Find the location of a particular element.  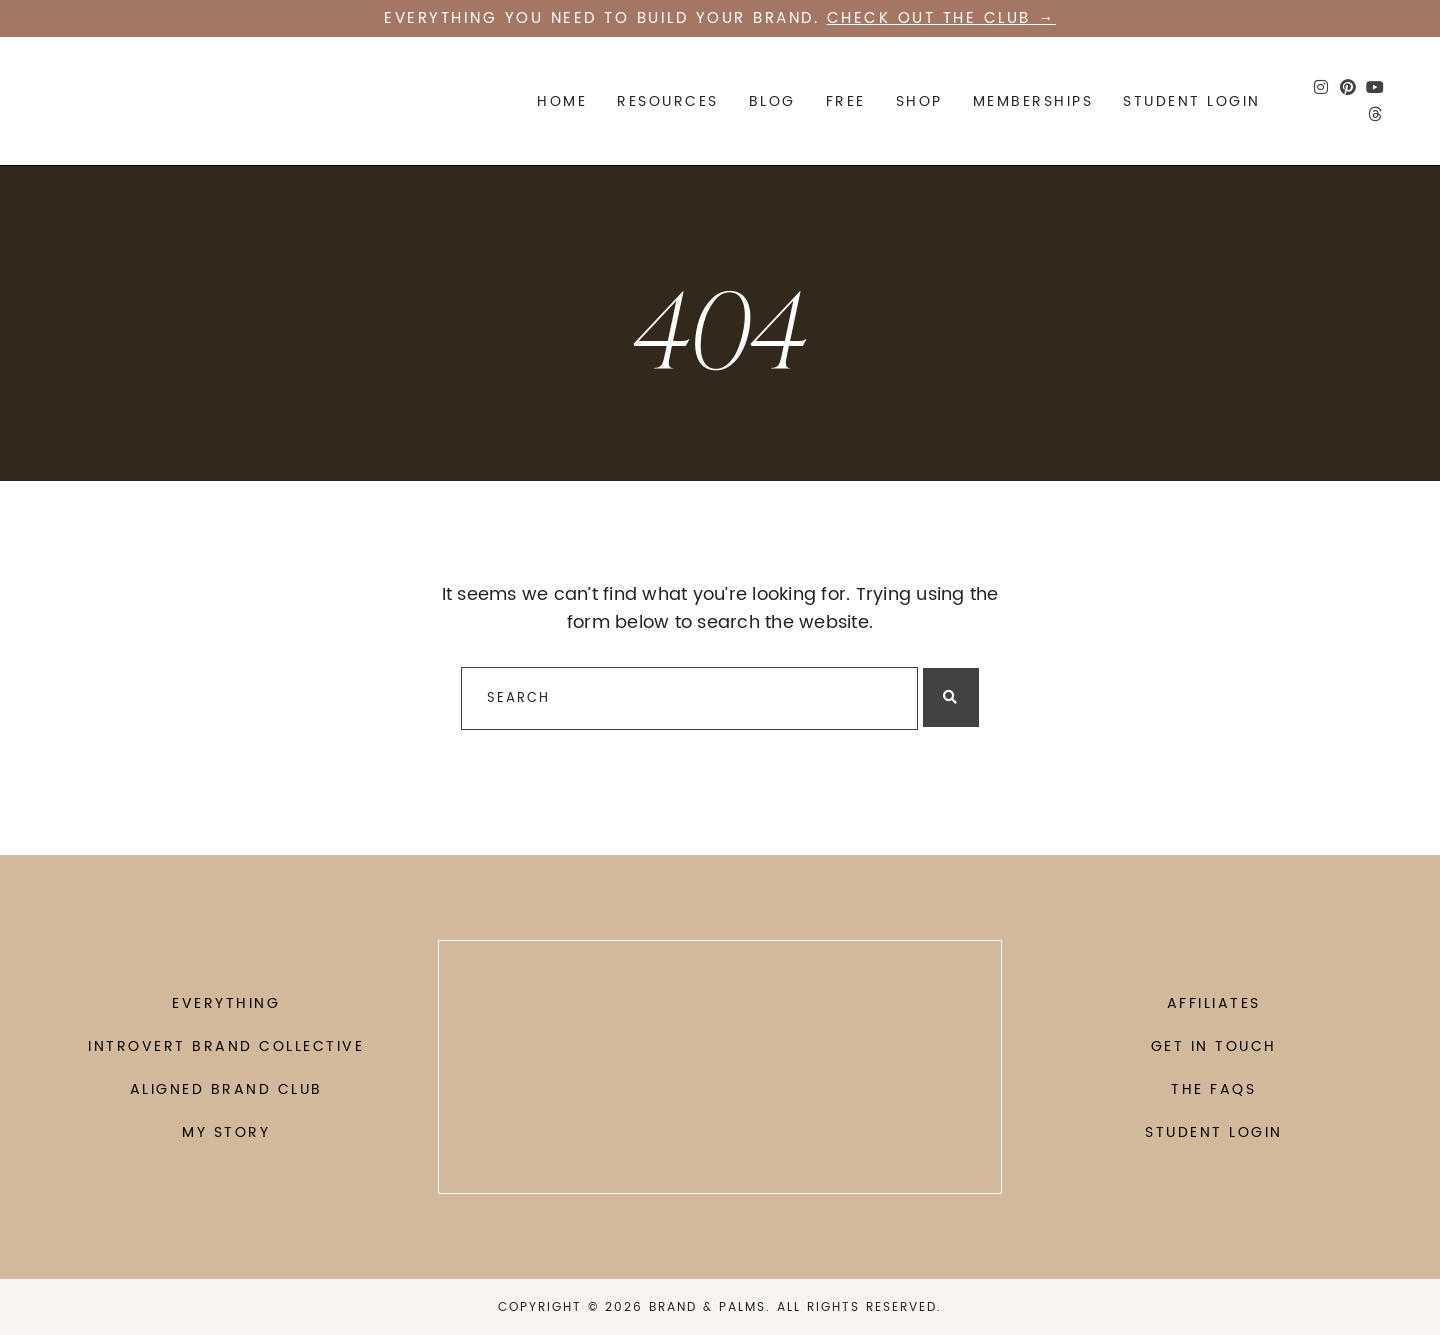

FREE is located at coordinates (846, 101).